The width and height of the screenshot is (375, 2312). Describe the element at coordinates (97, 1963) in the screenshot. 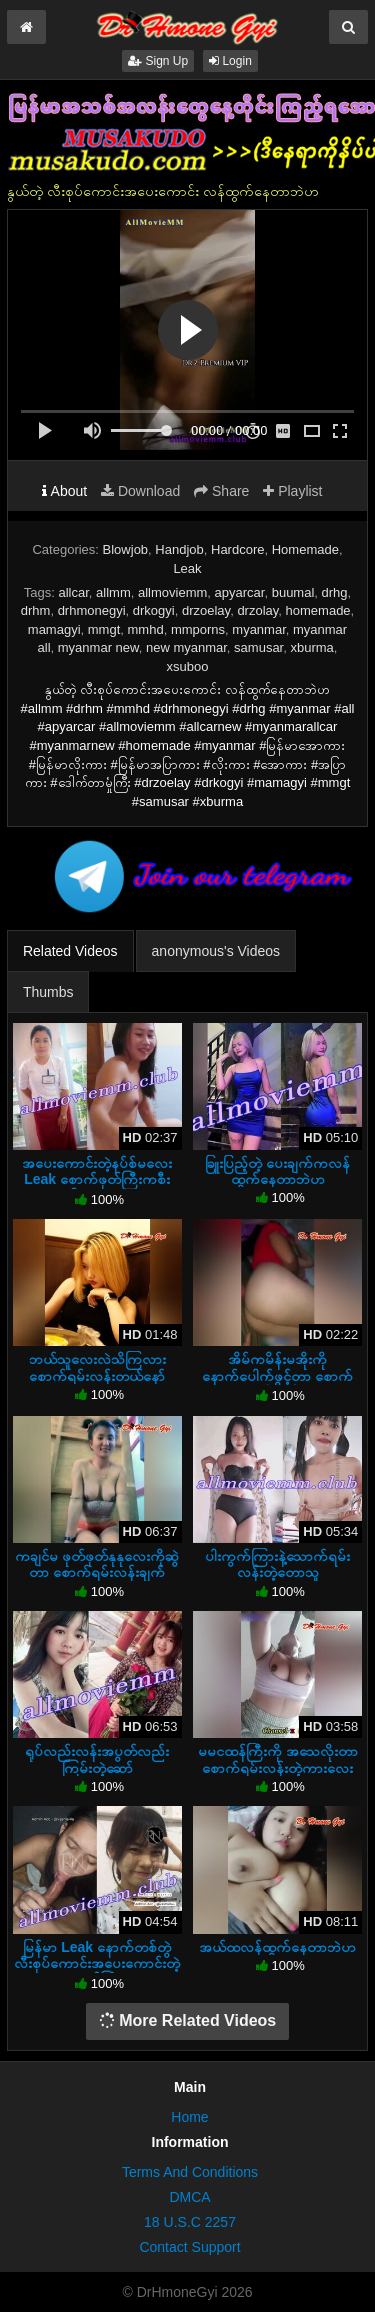

I see `မြန်မာ Leak နောက်တစ်တွဲ လီးစုပ်ကောင်းအပေးကောင်းတဲ့ဆော်ကြီး` at that location.